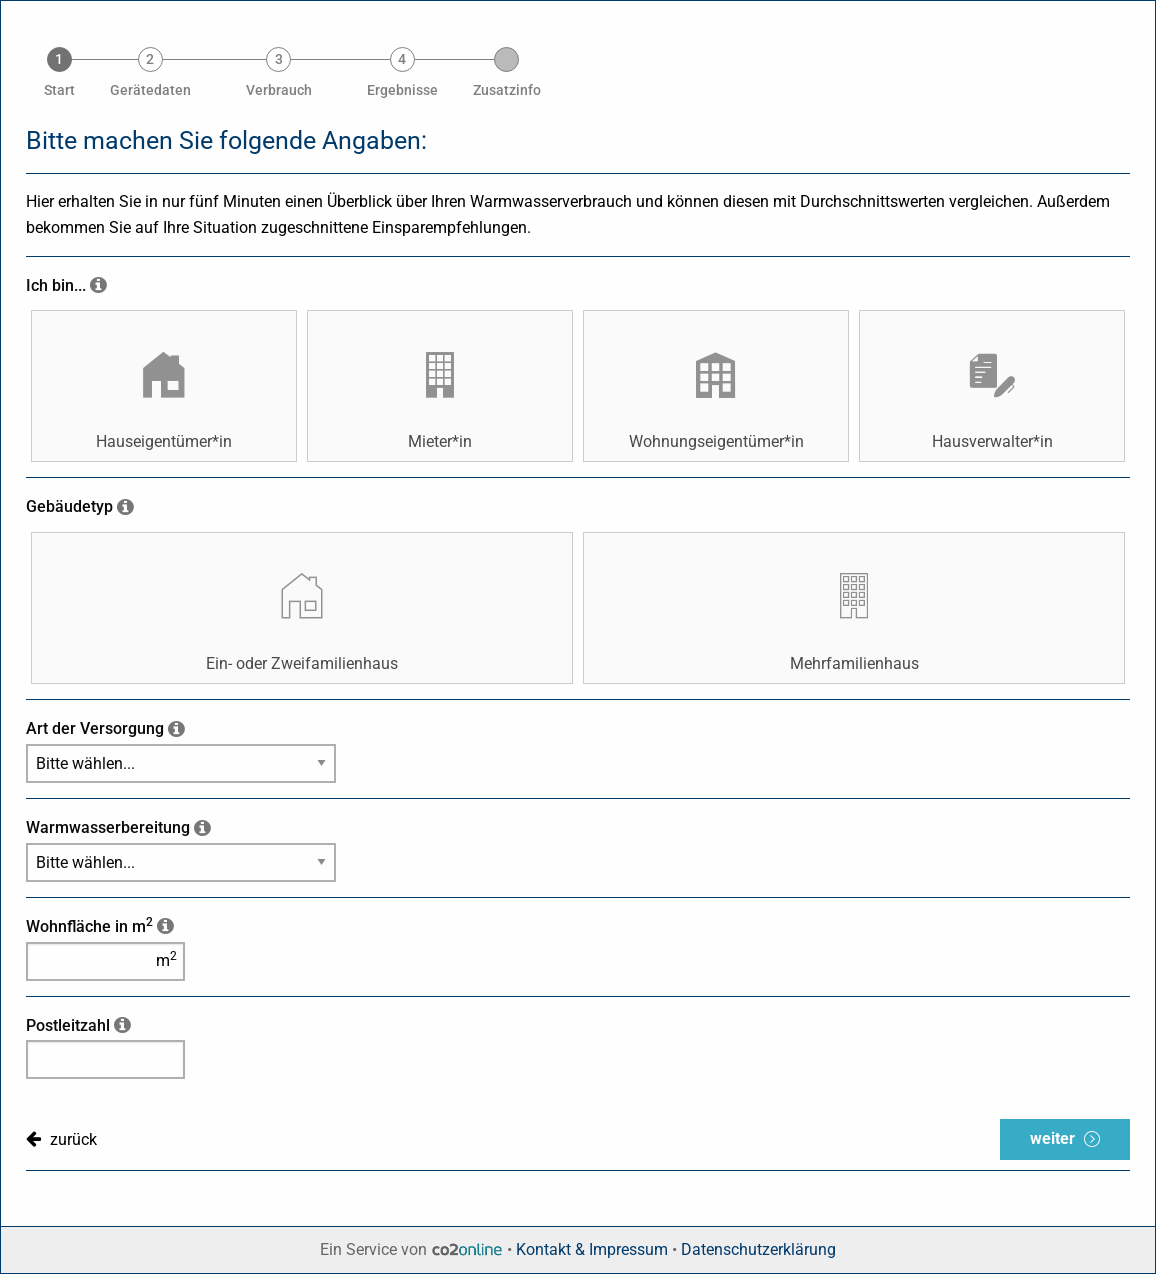 The image size is (1156, 1274). What do you see at coordinates (758, 1249) in the screenshot?
I see `Datenschutzerklärung` at bounding box center [758, 1249].